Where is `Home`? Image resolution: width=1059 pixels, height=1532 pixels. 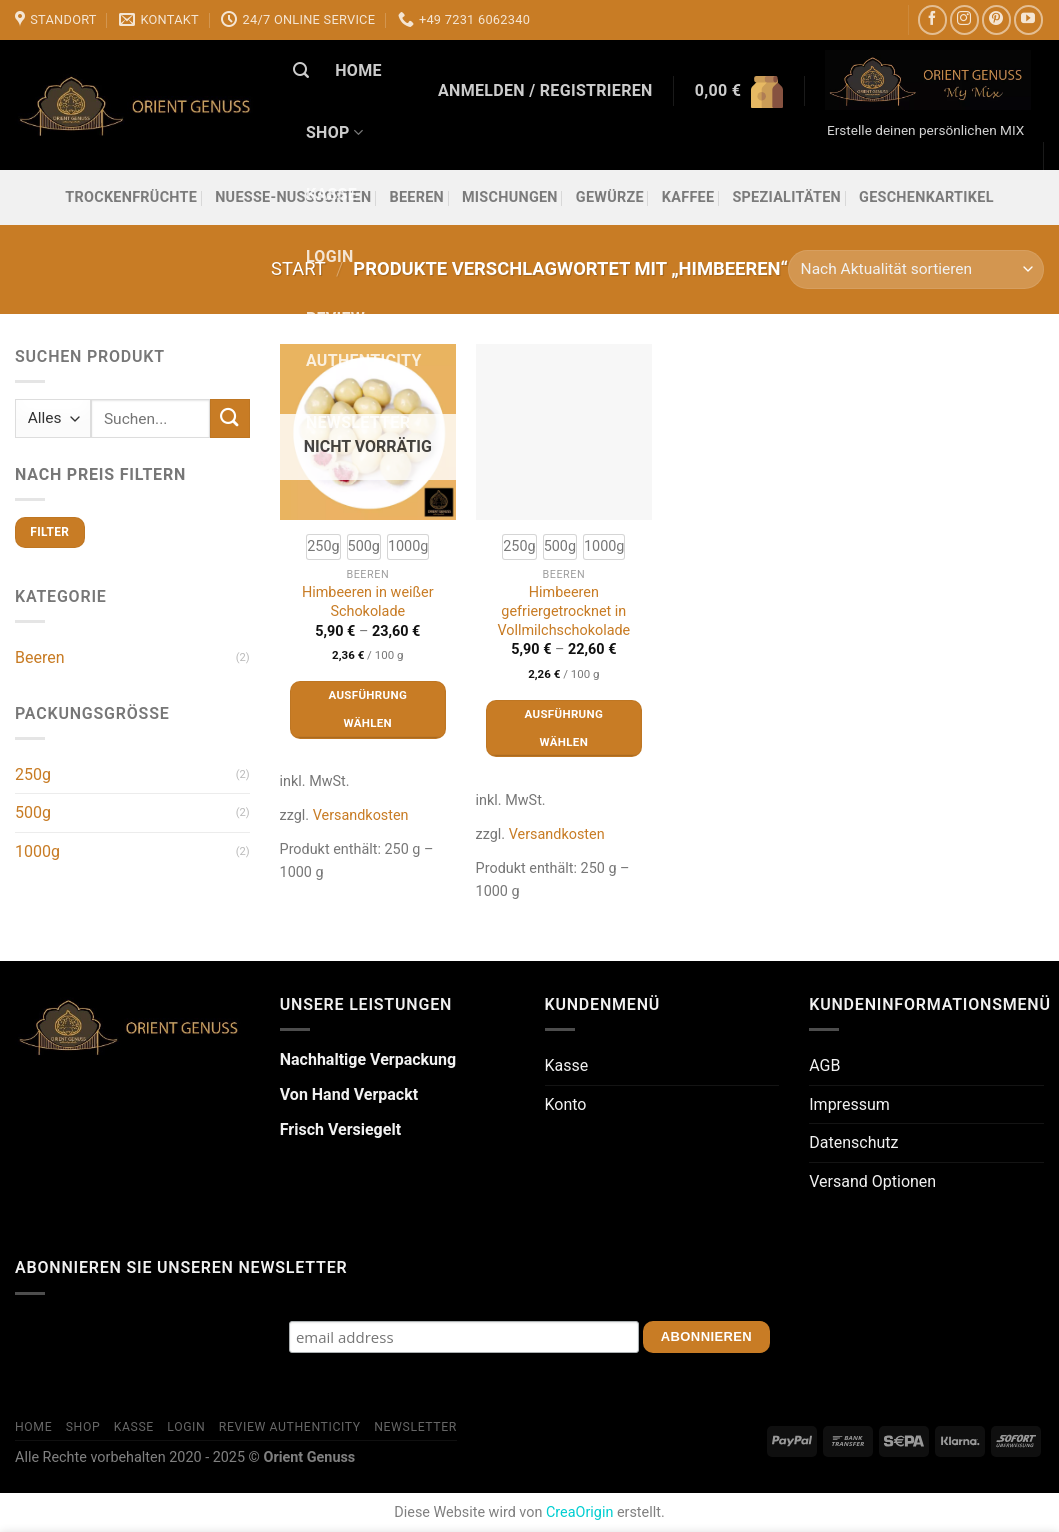 Home is located at coordinates (358, 70).